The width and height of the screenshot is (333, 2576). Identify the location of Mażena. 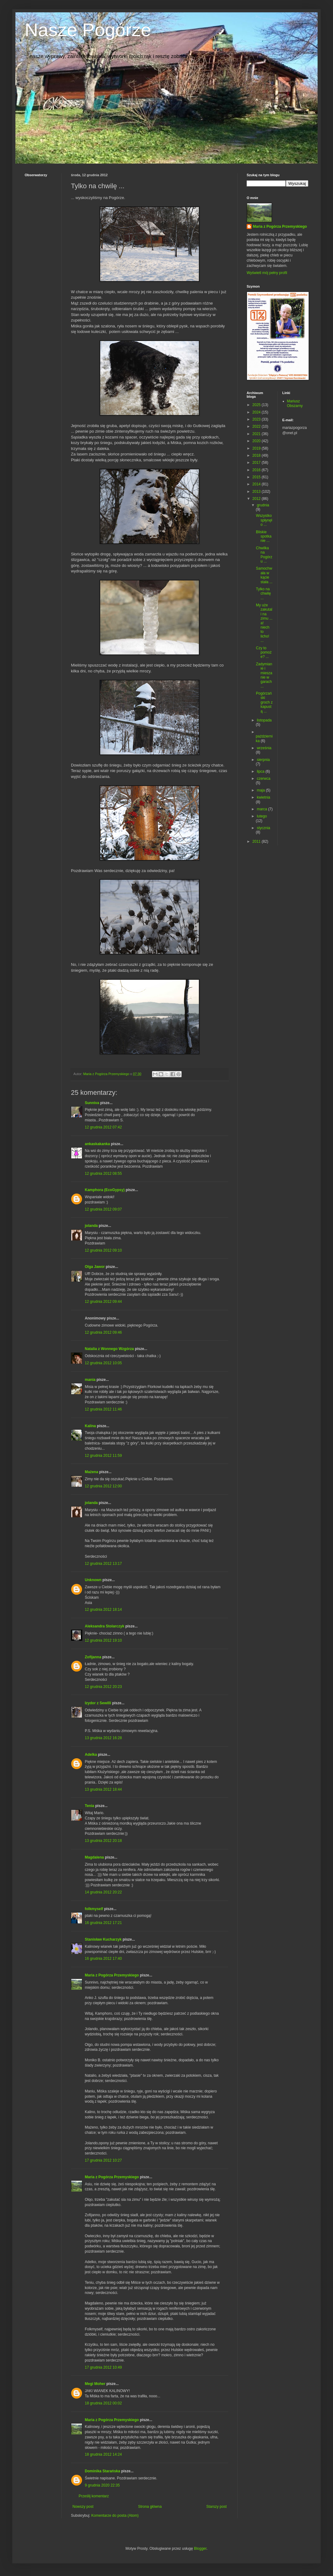
(91, 1472).